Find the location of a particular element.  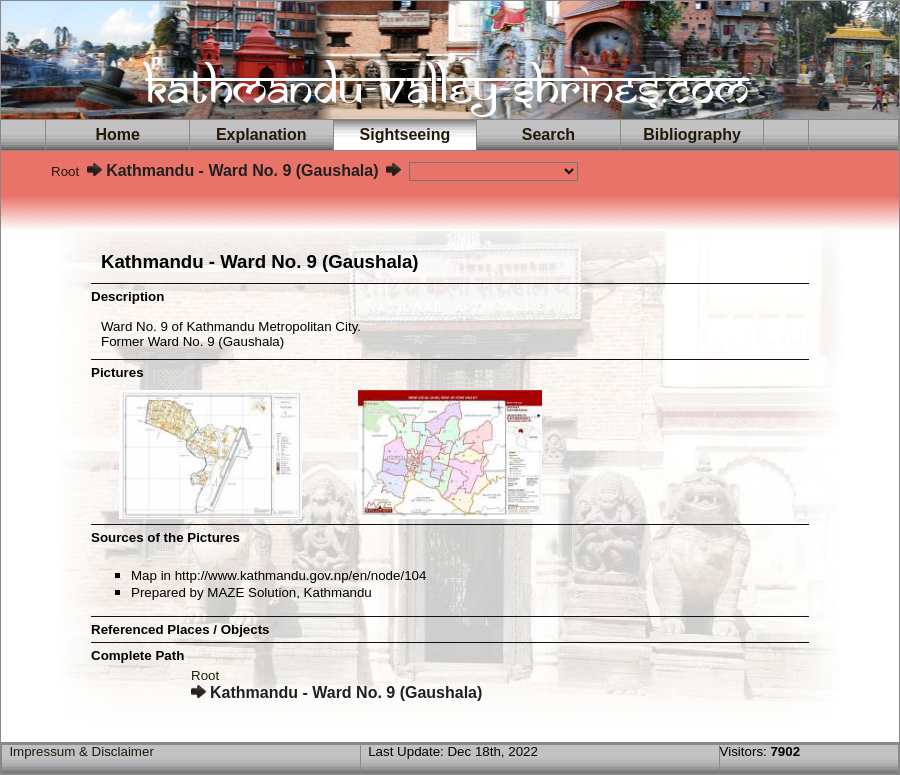

Home is located at coordinates (118, 134).